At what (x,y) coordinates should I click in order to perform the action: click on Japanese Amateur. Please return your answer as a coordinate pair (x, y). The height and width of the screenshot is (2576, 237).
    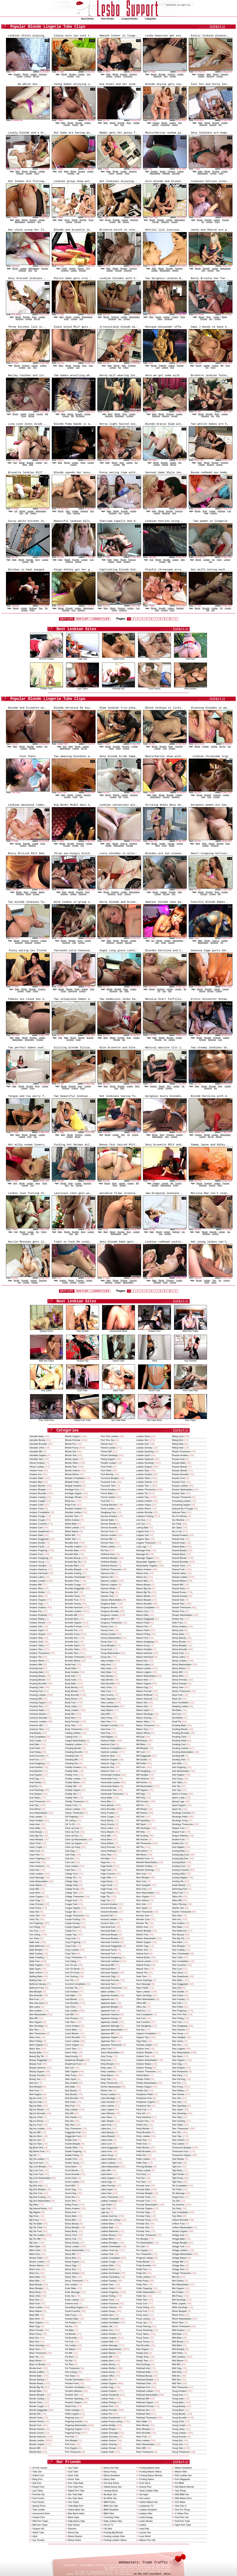
    Looking at the image, I should click on (110, 1995).